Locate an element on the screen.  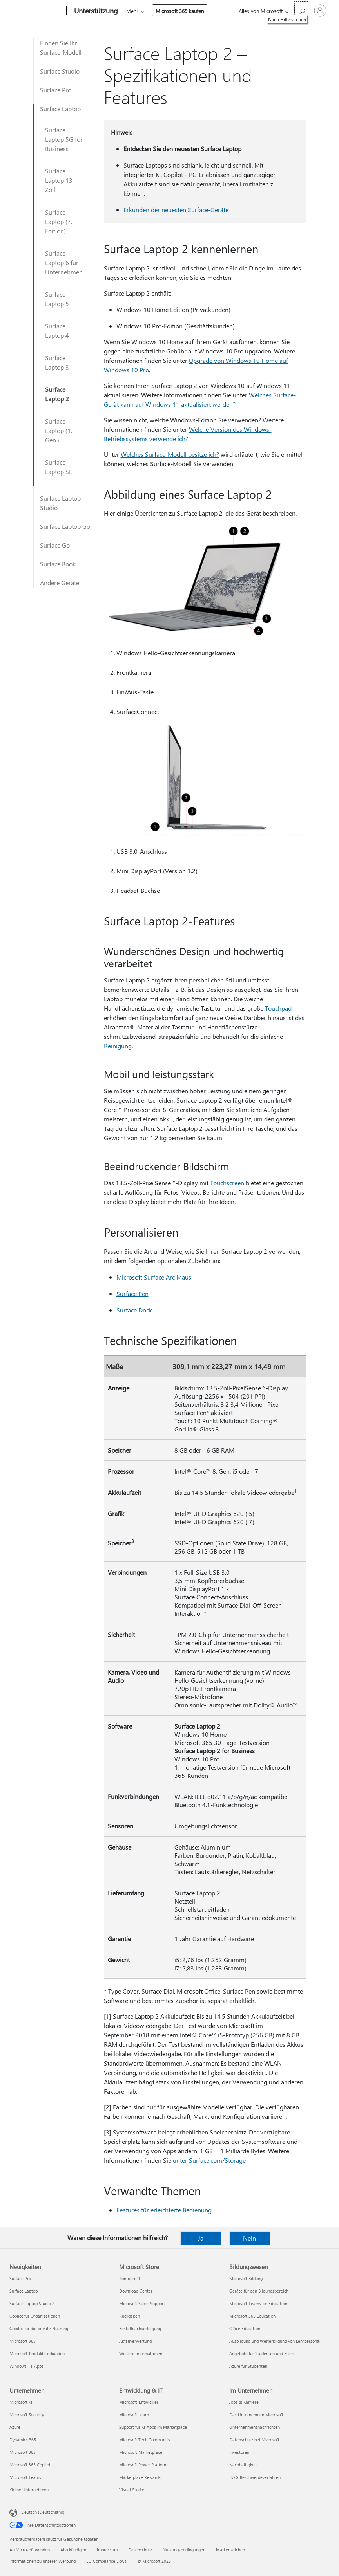
Geräte für den Bildungsbereich [Geräte für den Bildungsbereich Bildungswesen] is located at coordinates (258, 2291).